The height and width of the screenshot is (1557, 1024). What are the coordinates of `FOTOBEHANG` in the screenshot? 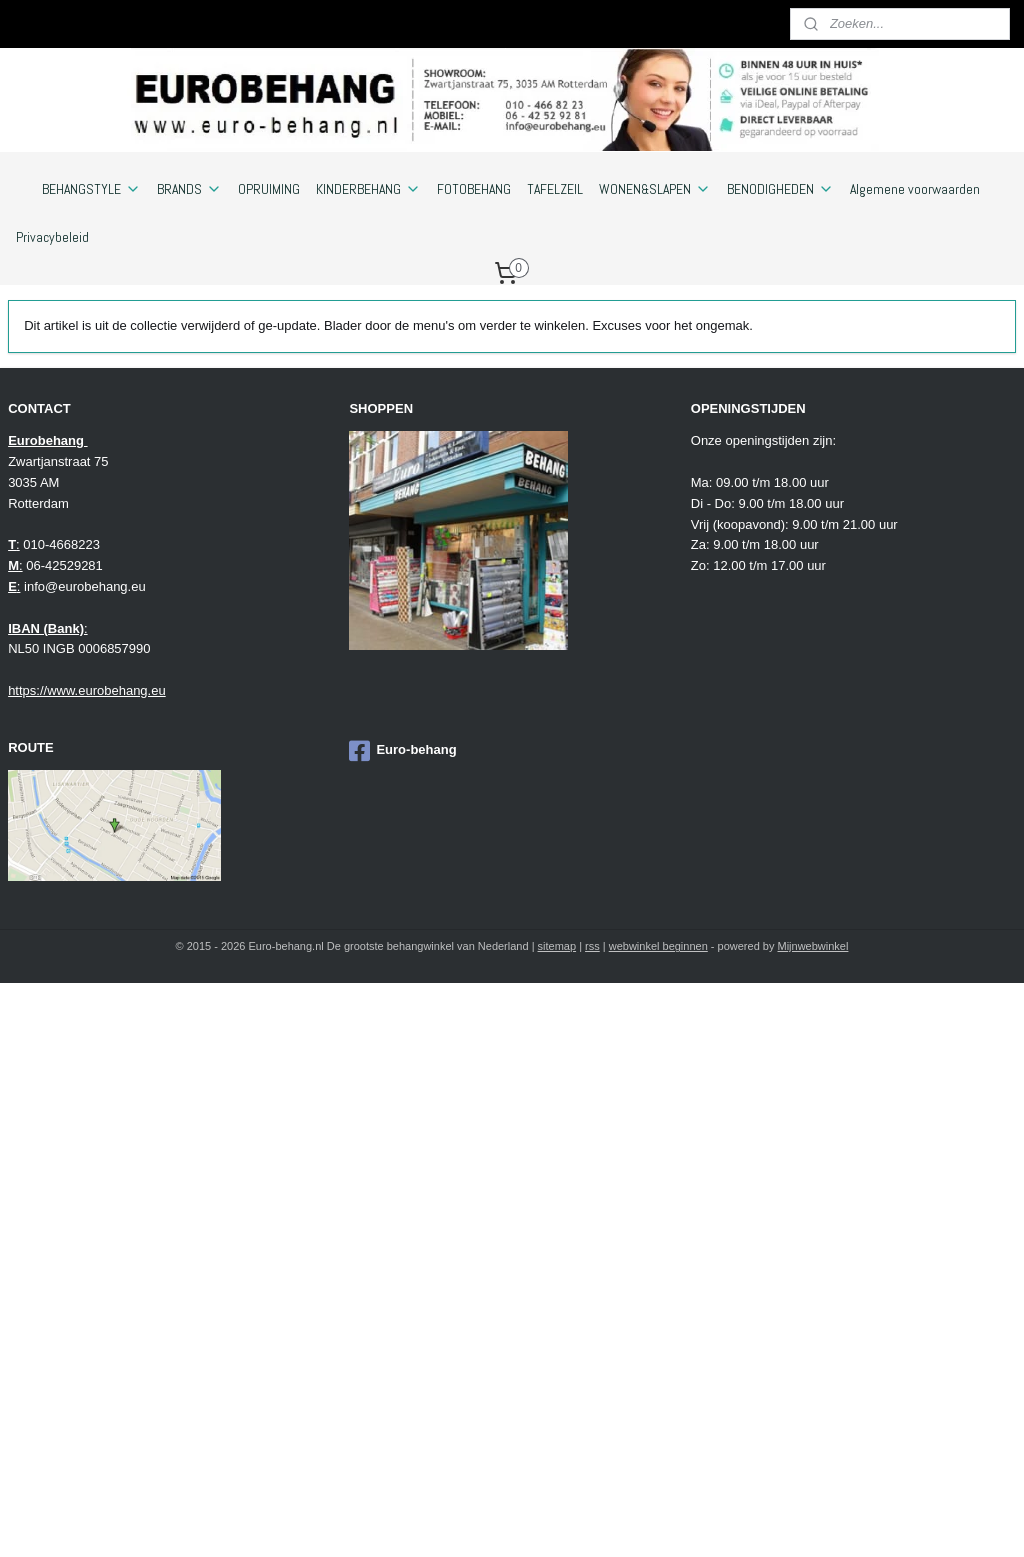 It's located at (474, 189).